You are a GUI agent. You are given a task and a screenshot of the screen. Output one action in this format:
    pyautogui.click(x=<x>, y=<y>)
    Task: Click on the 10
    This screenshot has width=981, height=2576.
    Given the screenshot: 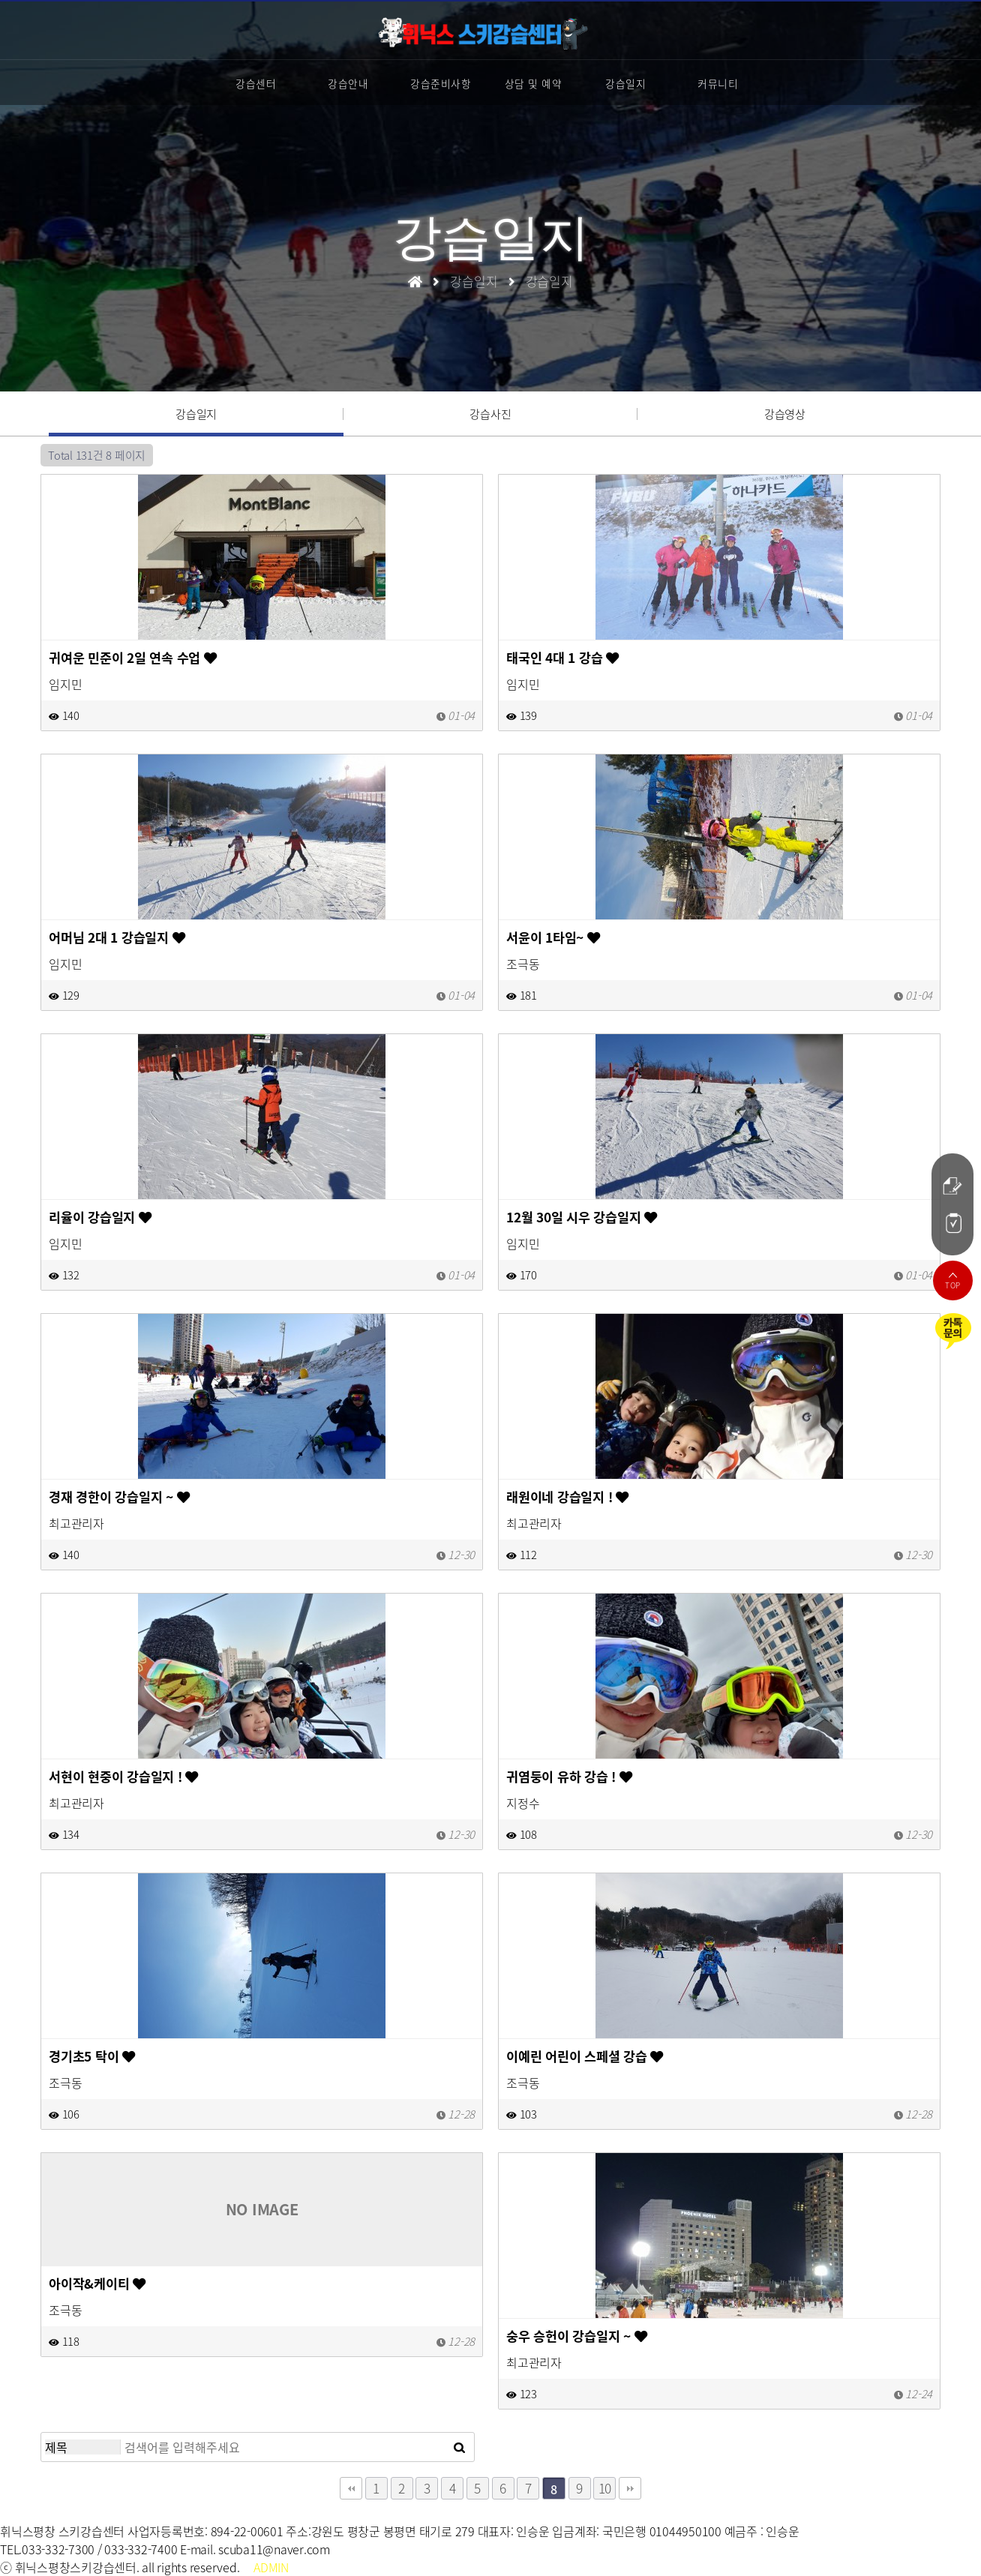 What is the action you would take?
    pyautogui.click(x=605, y=2488)
    